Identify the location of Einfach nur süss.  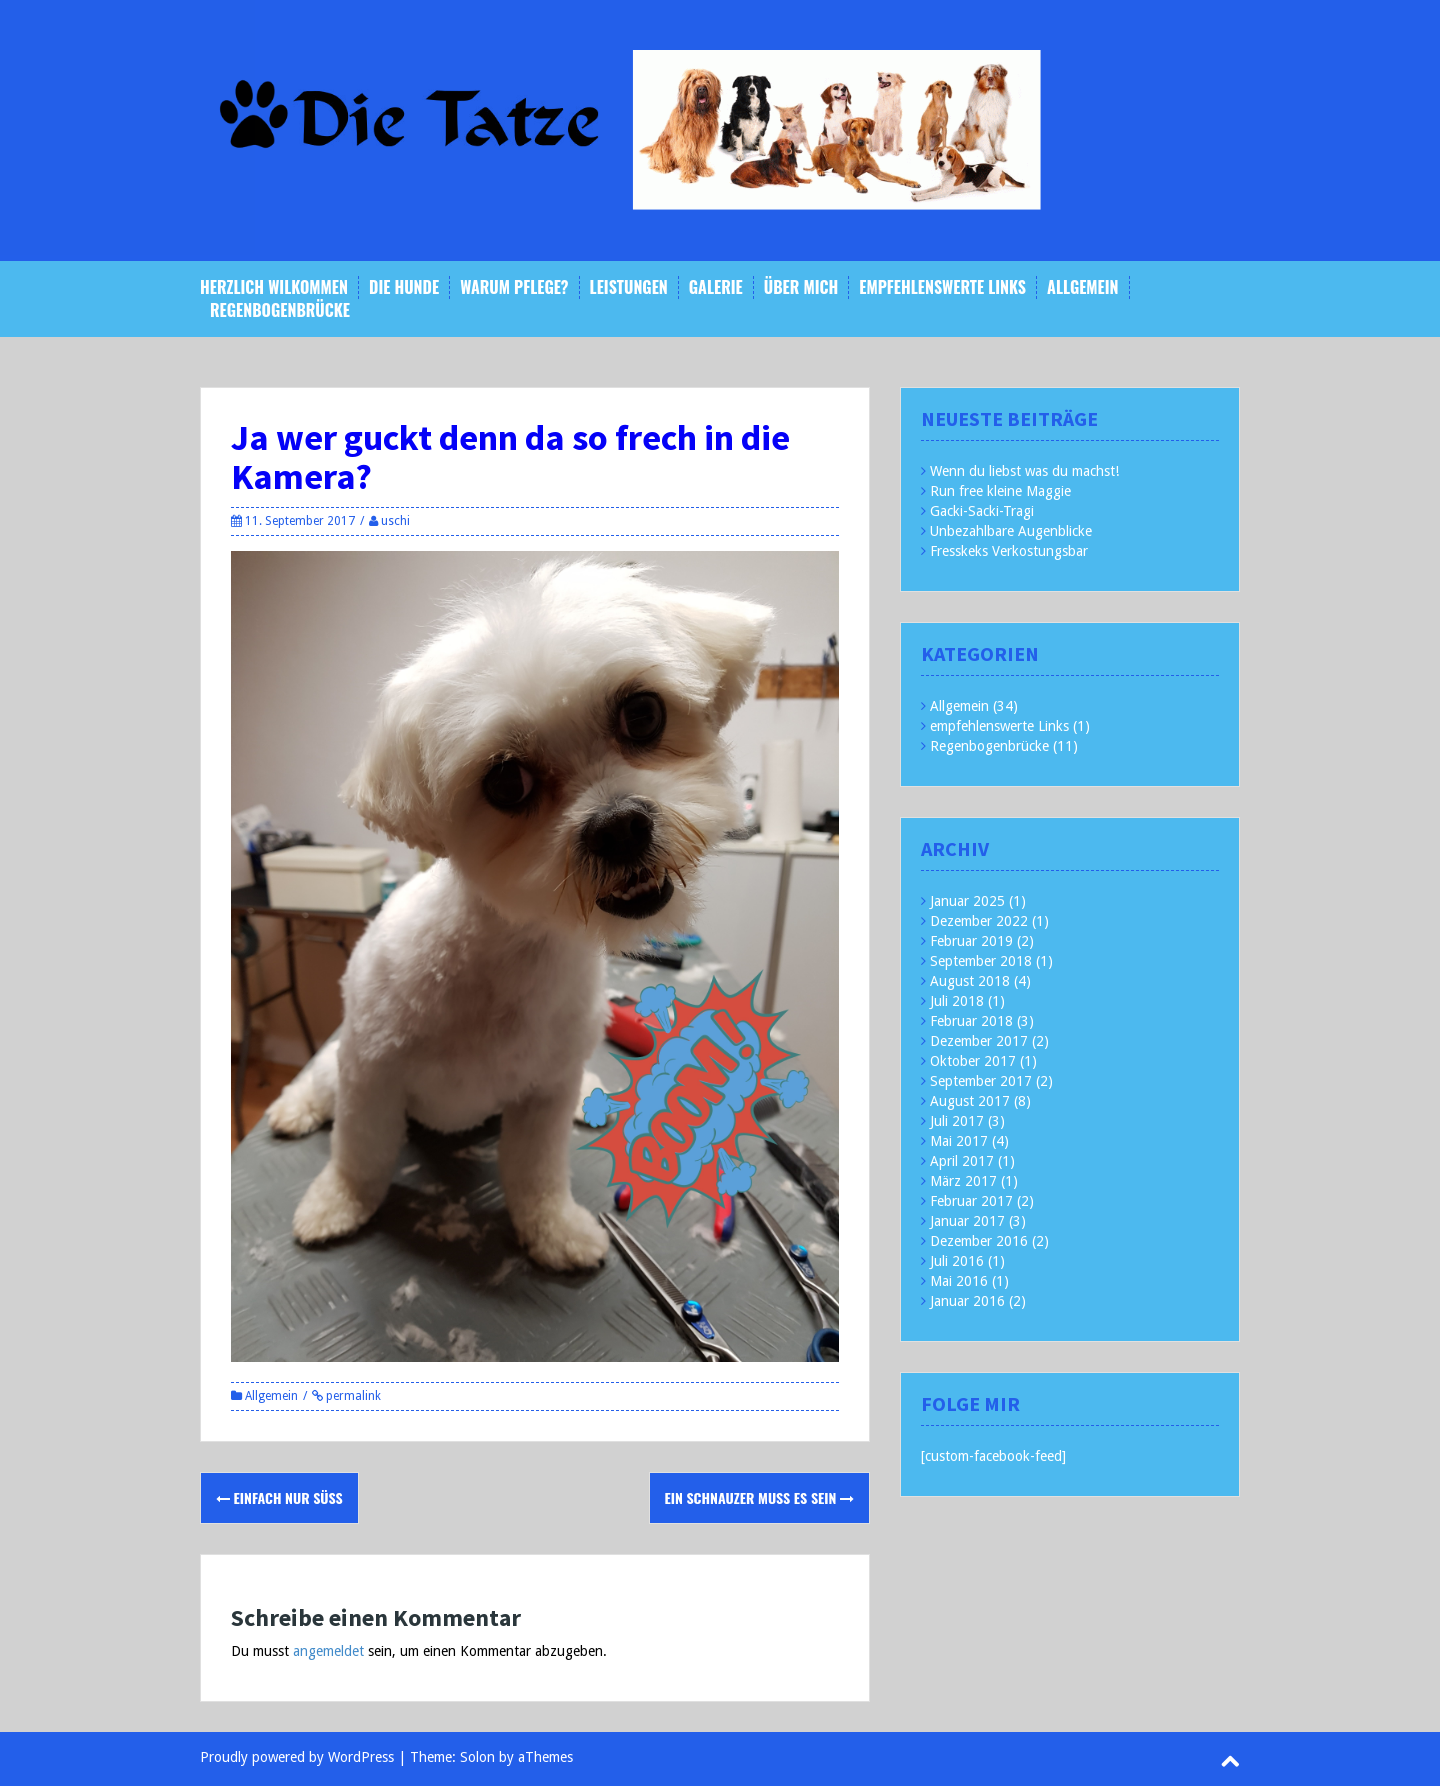
(279, 1497).